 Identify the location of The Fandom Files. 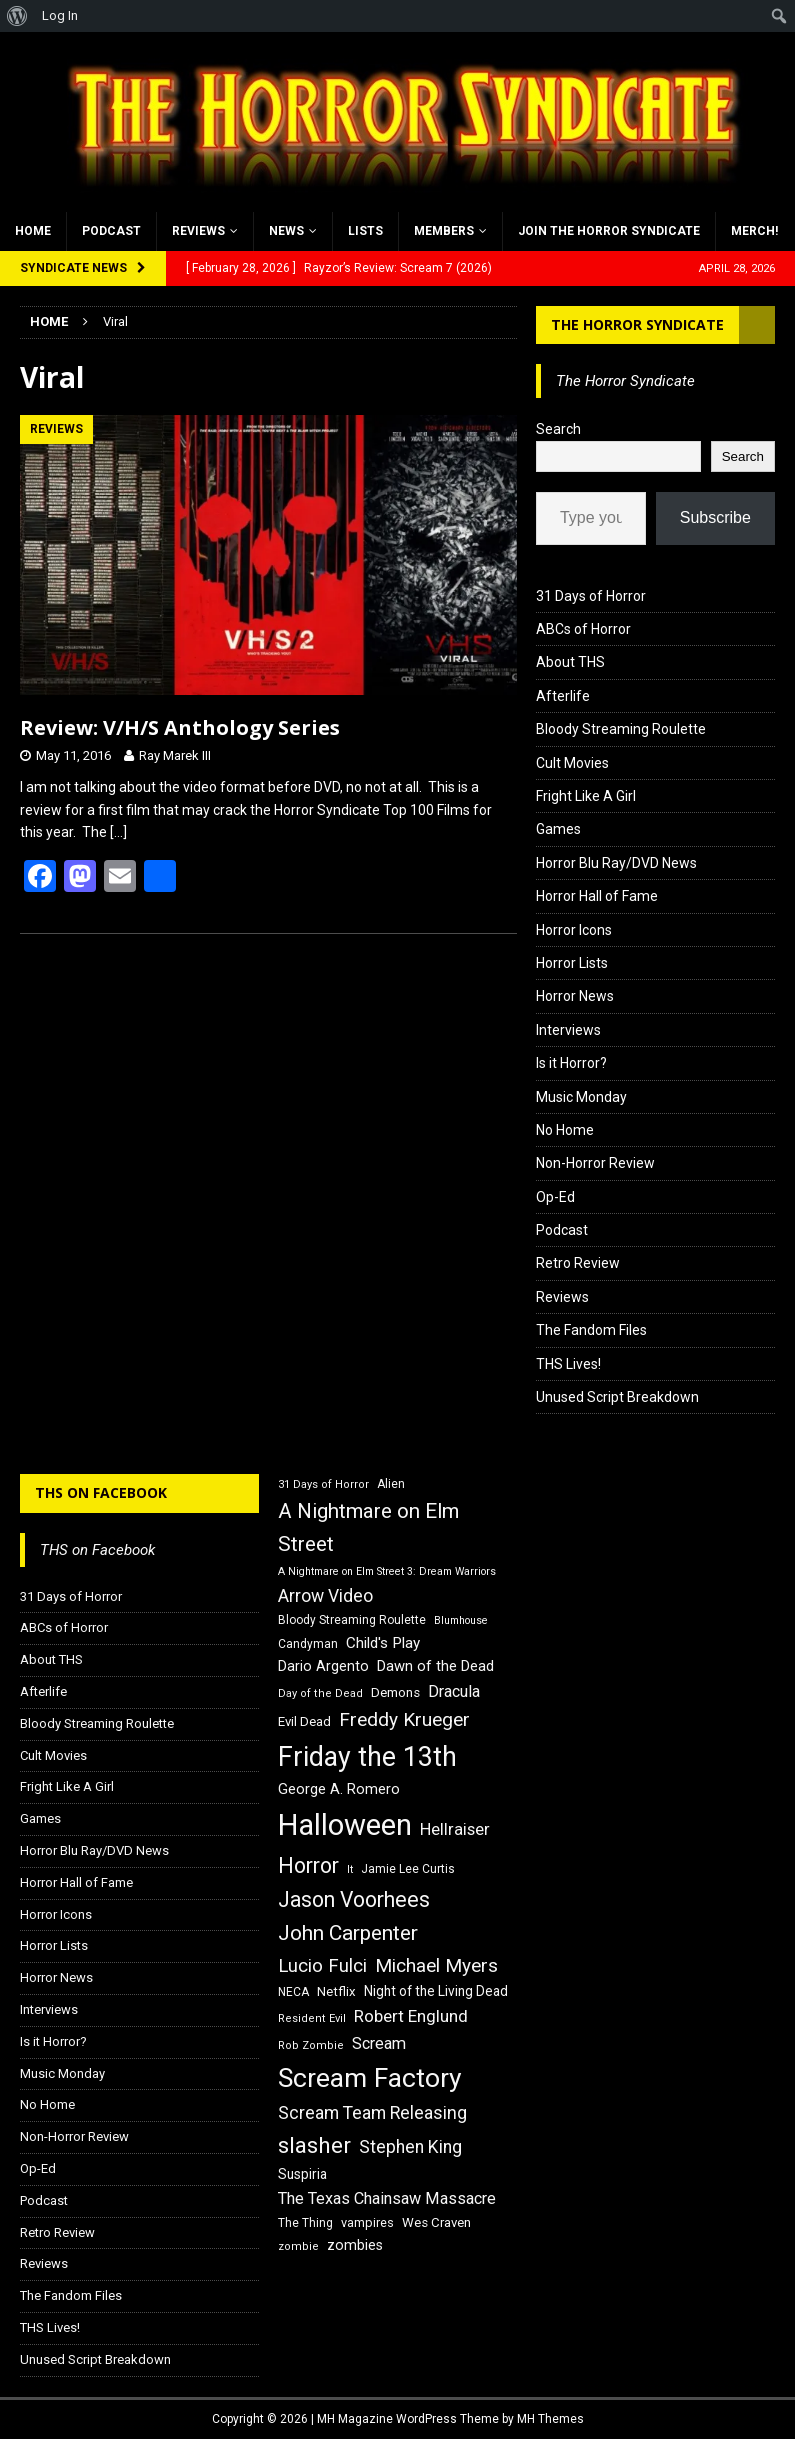
(591, 1330).